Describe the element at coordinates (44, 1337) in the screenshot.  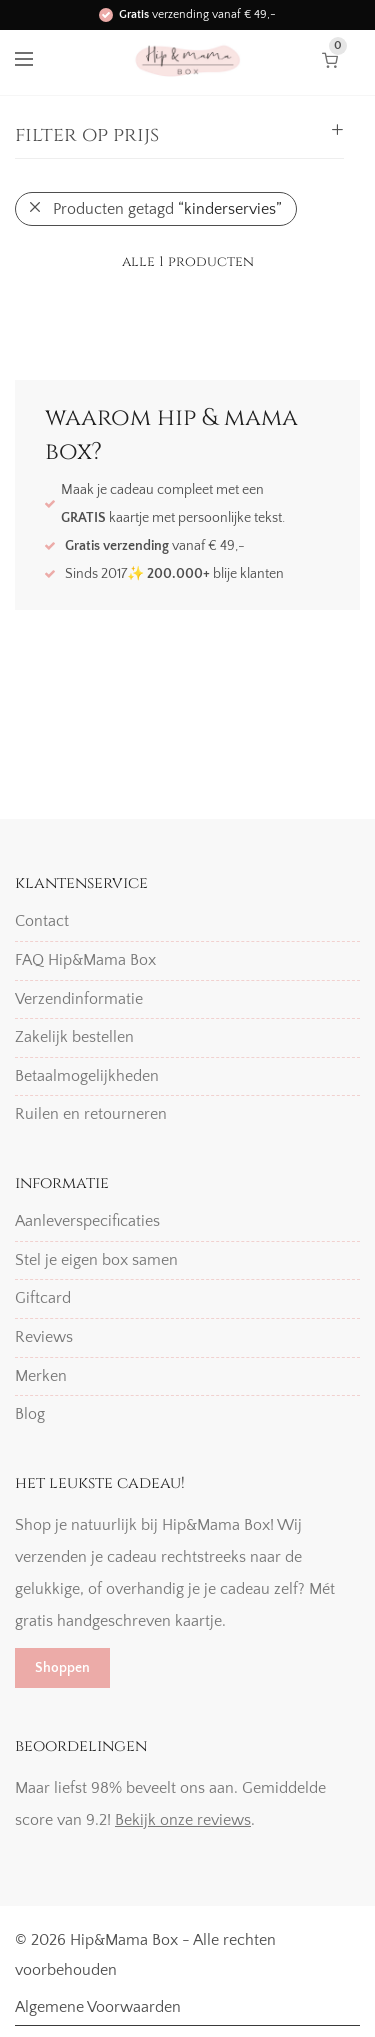
I see `Reviews` at that location.